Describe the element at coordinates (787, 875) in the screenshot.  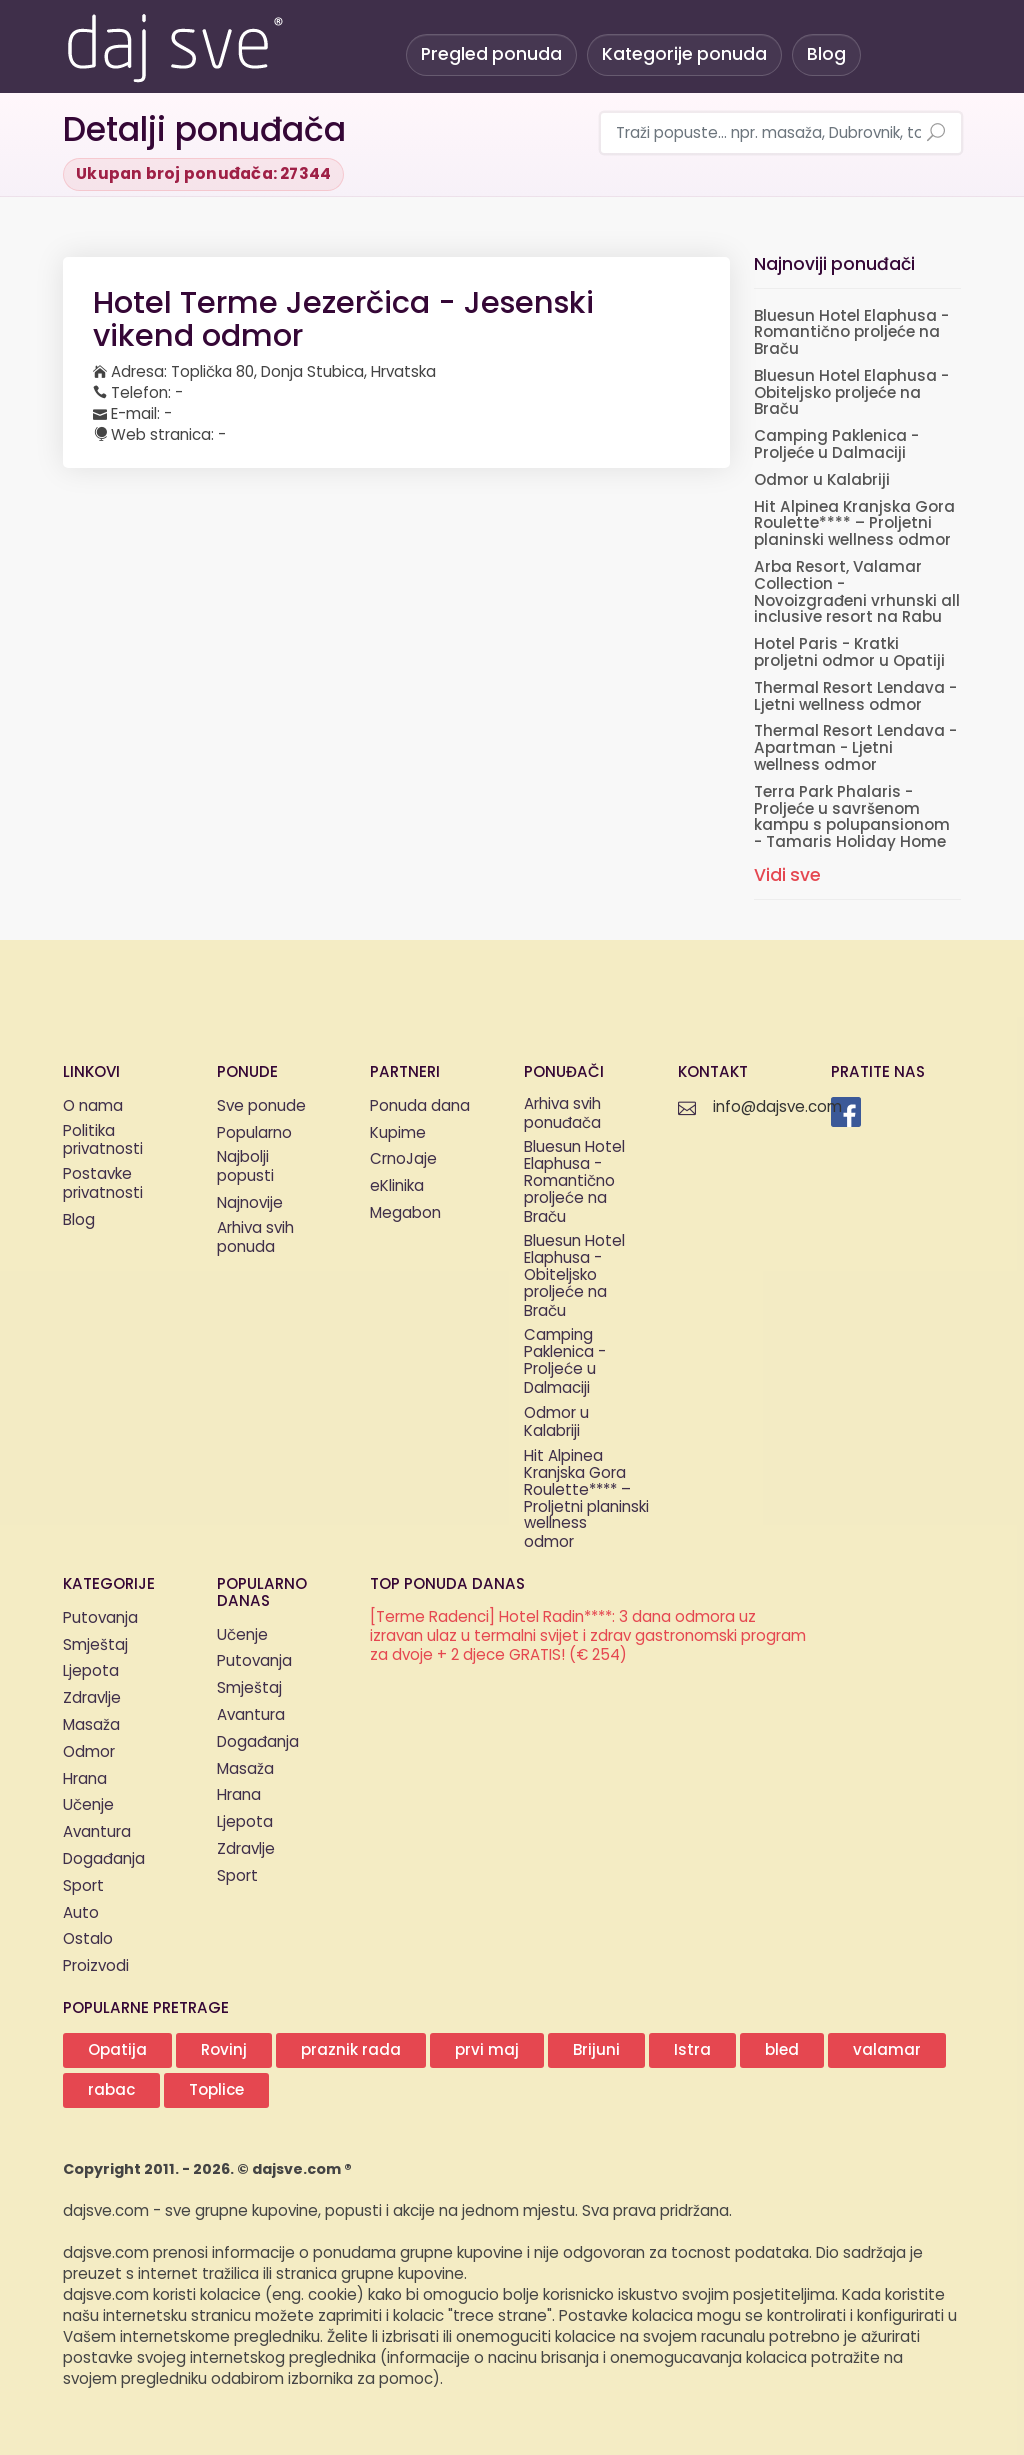
I see `Vidi sve` at that location.